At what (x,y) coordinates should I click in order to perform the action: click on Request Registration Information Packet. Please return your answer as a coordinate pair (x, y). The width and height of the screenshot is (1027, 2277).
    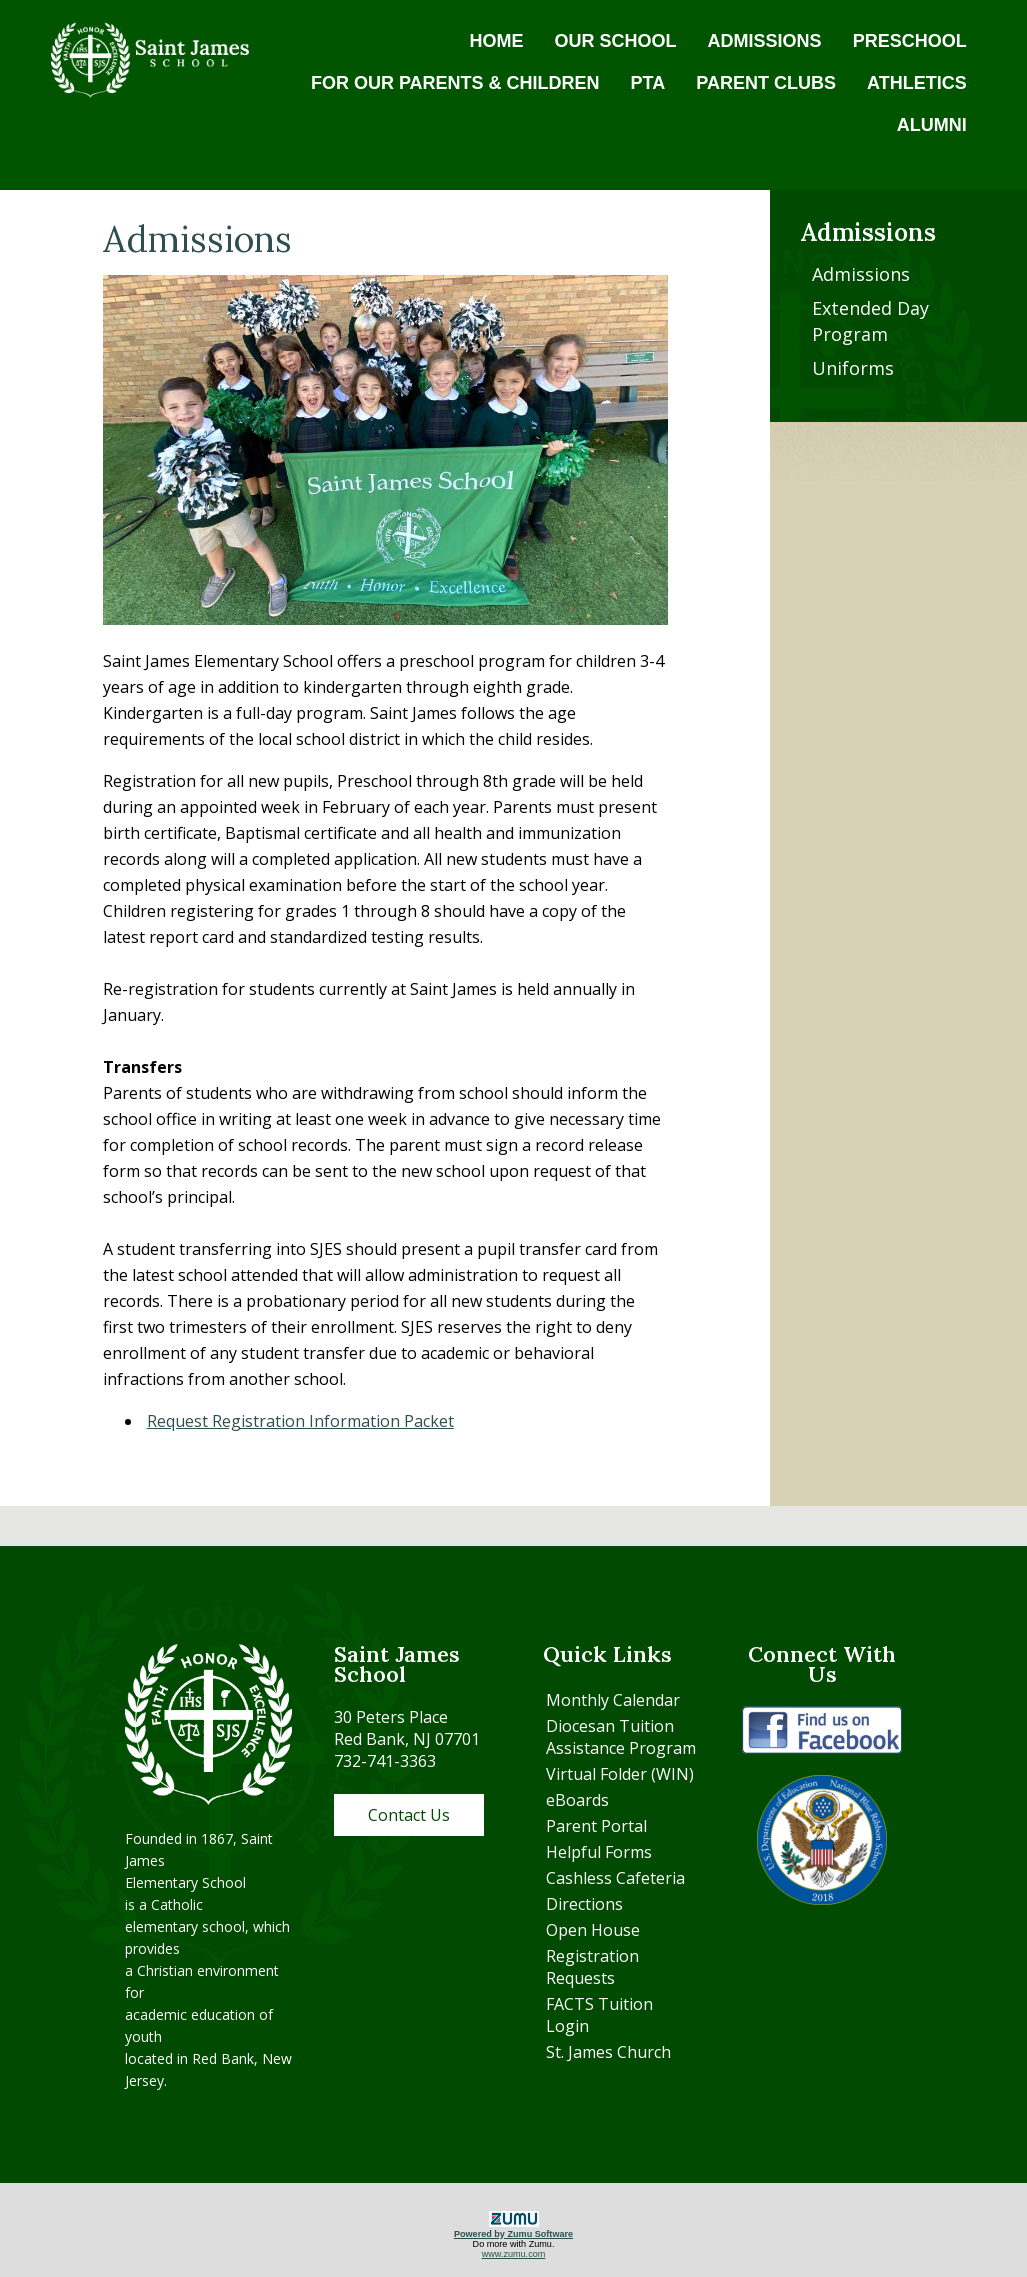
    Looking at the image, I should click on (300, 1421).